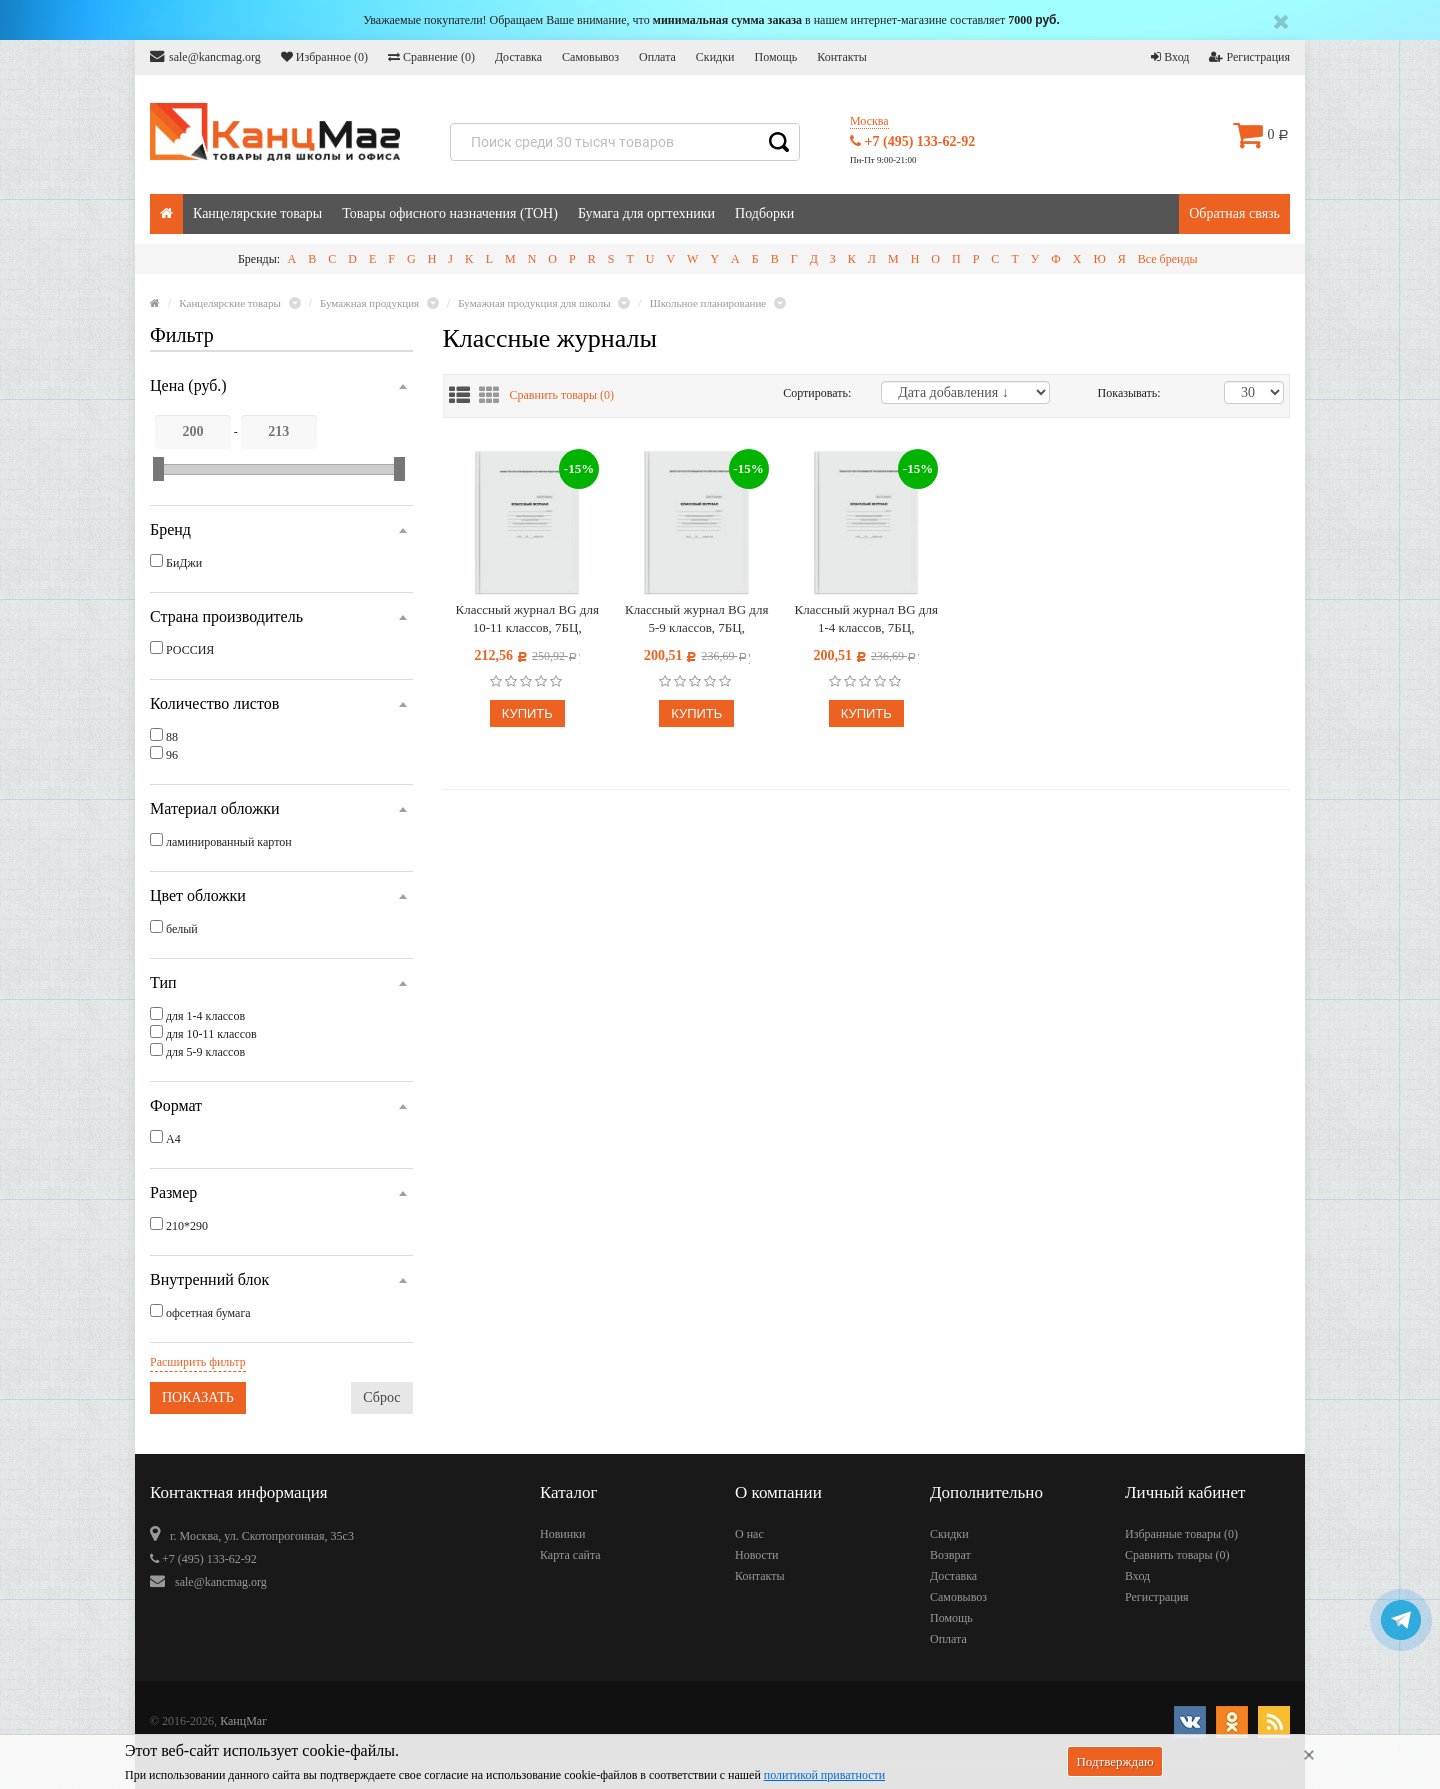 The image size is (1440, 1789). I want to click on Обратная связь, so click(1234, 213).